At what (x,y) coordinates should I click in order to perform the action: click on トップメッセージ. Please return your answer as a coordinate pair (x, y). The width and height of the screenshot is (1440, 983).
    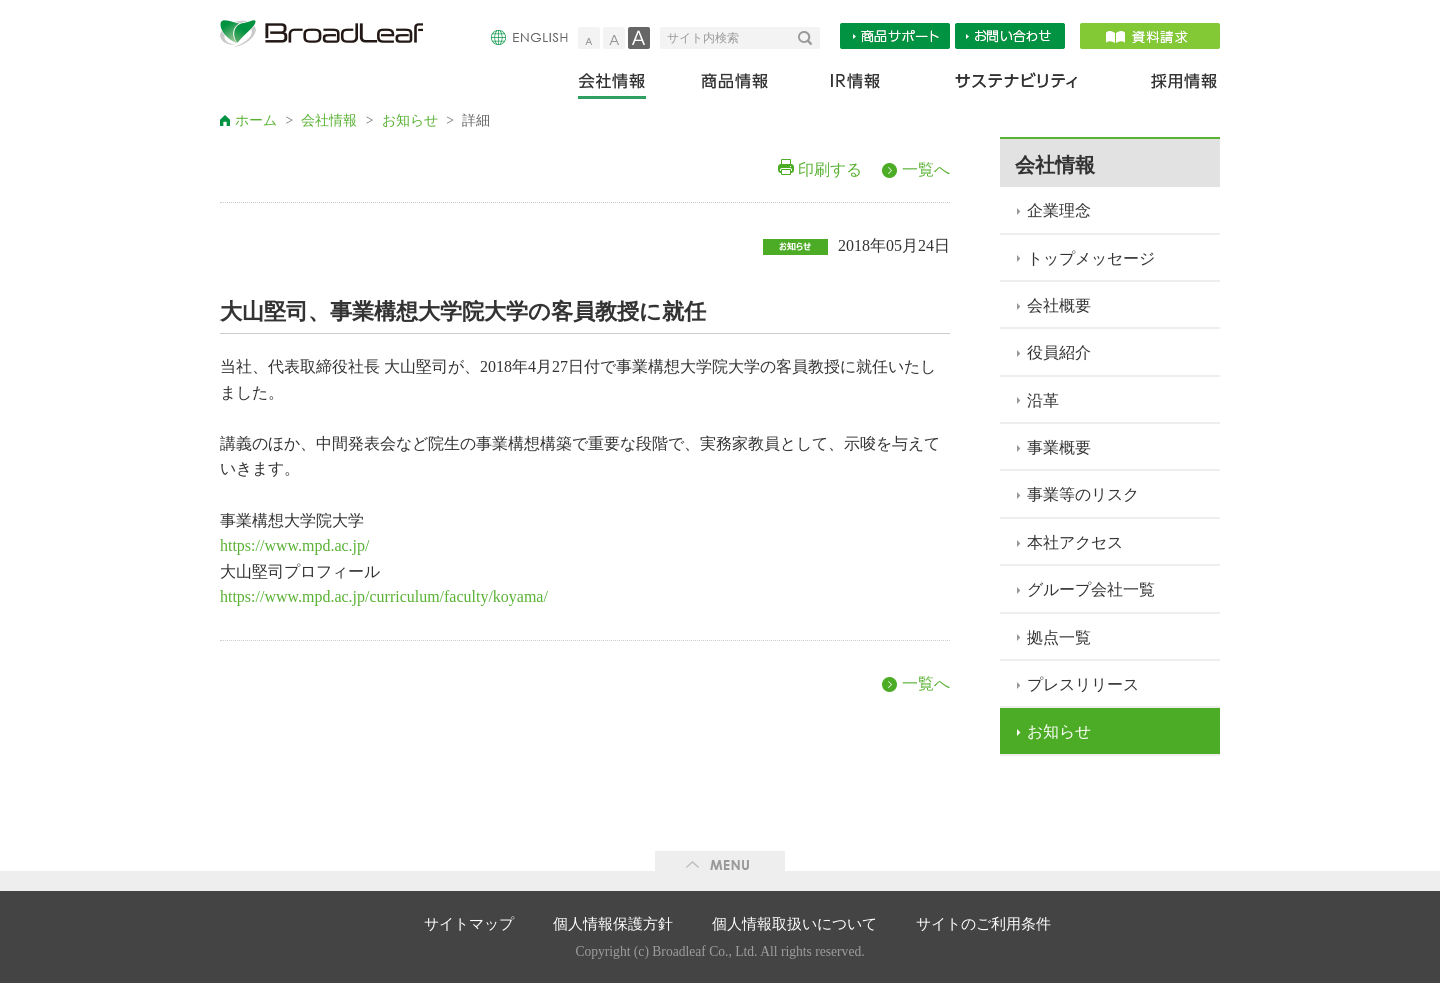
    Looking at the image, I should click on (1091, 258).